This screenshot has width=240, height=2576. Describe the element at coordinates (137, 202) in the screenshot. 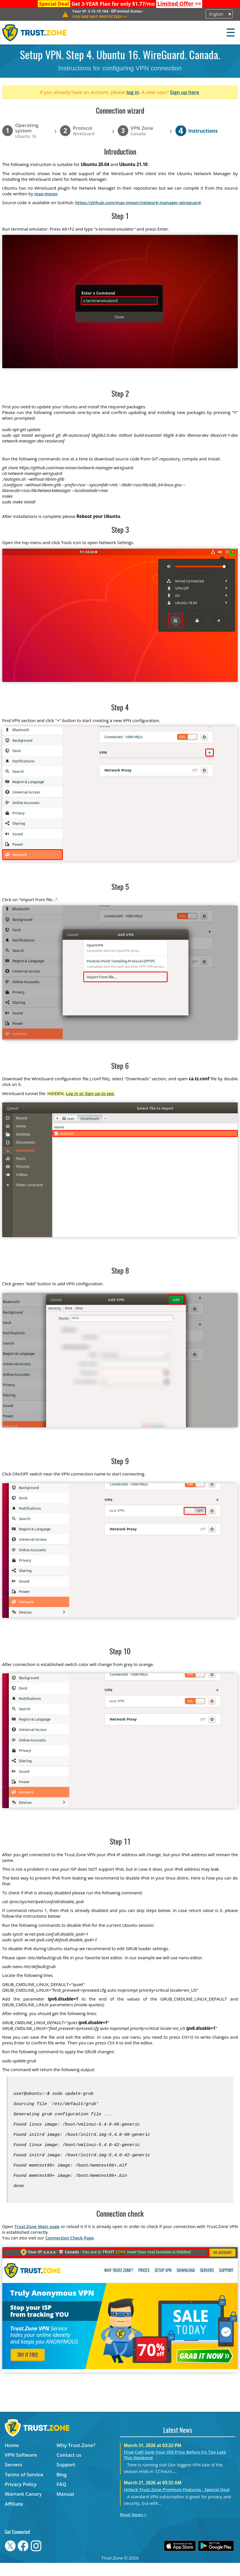

I see `https://github.com/max-moser/network-manager-wireguard` at that location.